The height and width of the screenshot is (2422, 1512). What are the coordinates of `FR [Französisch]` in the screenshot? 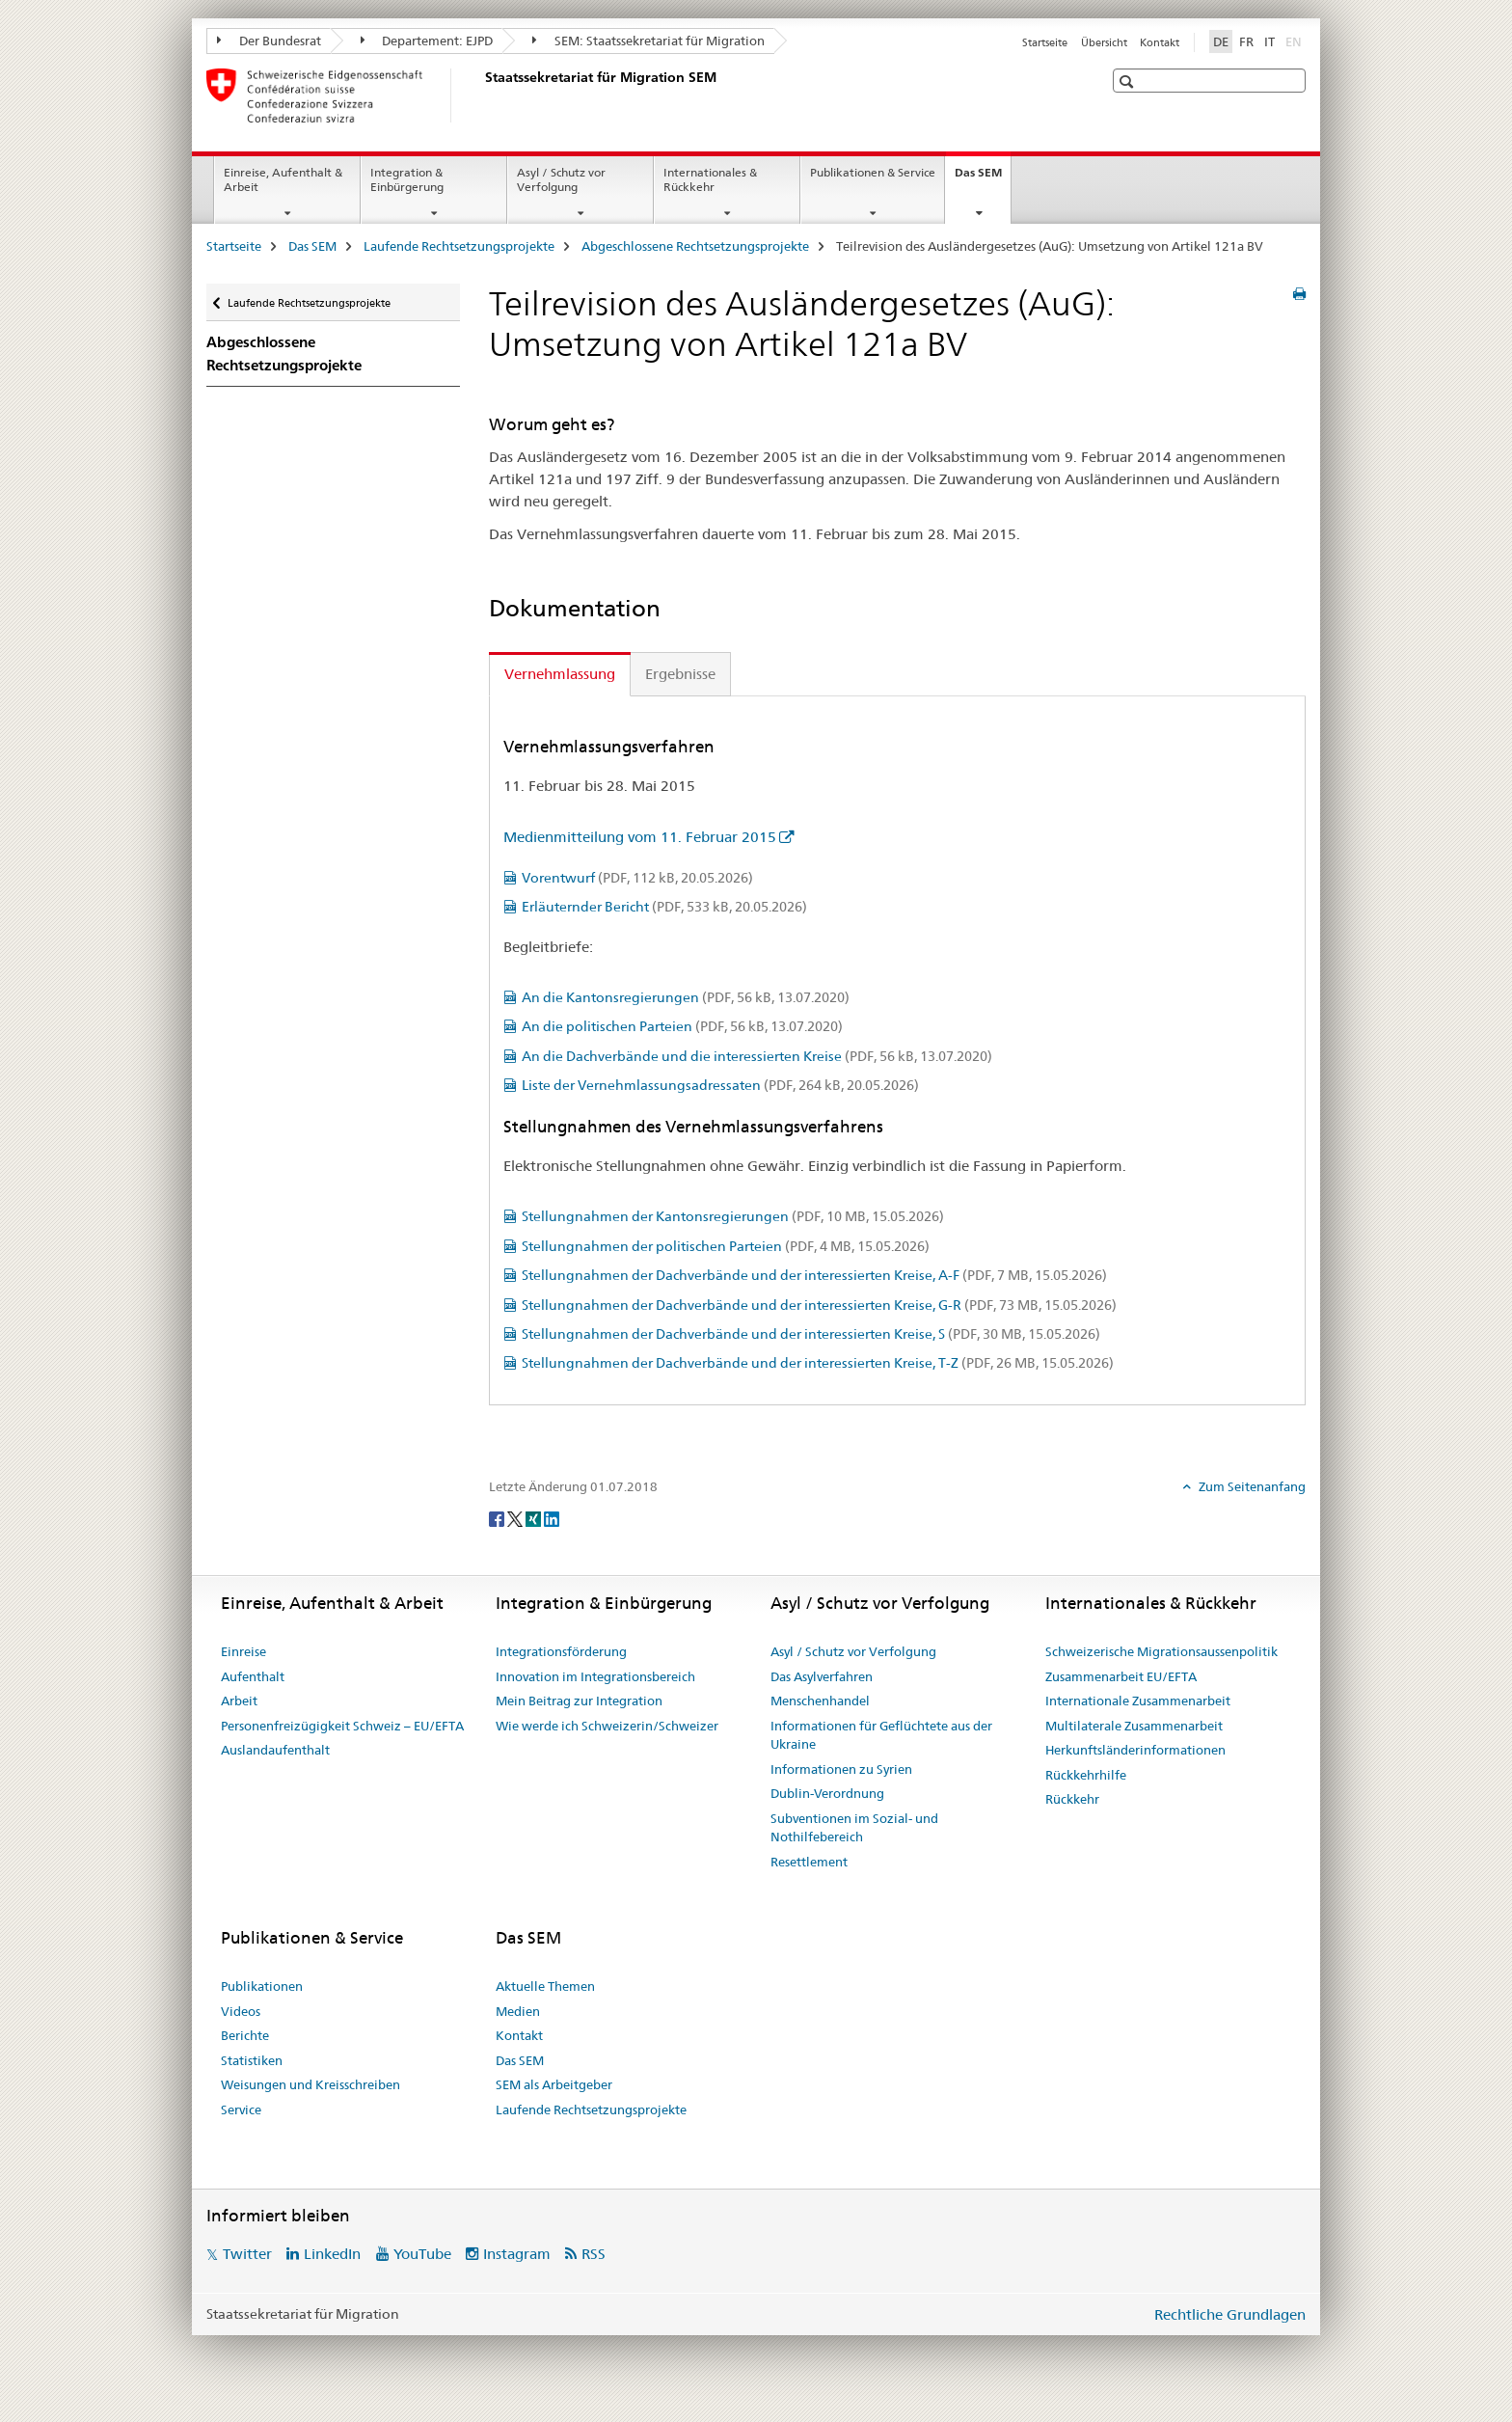 It's located at (1246, 41).